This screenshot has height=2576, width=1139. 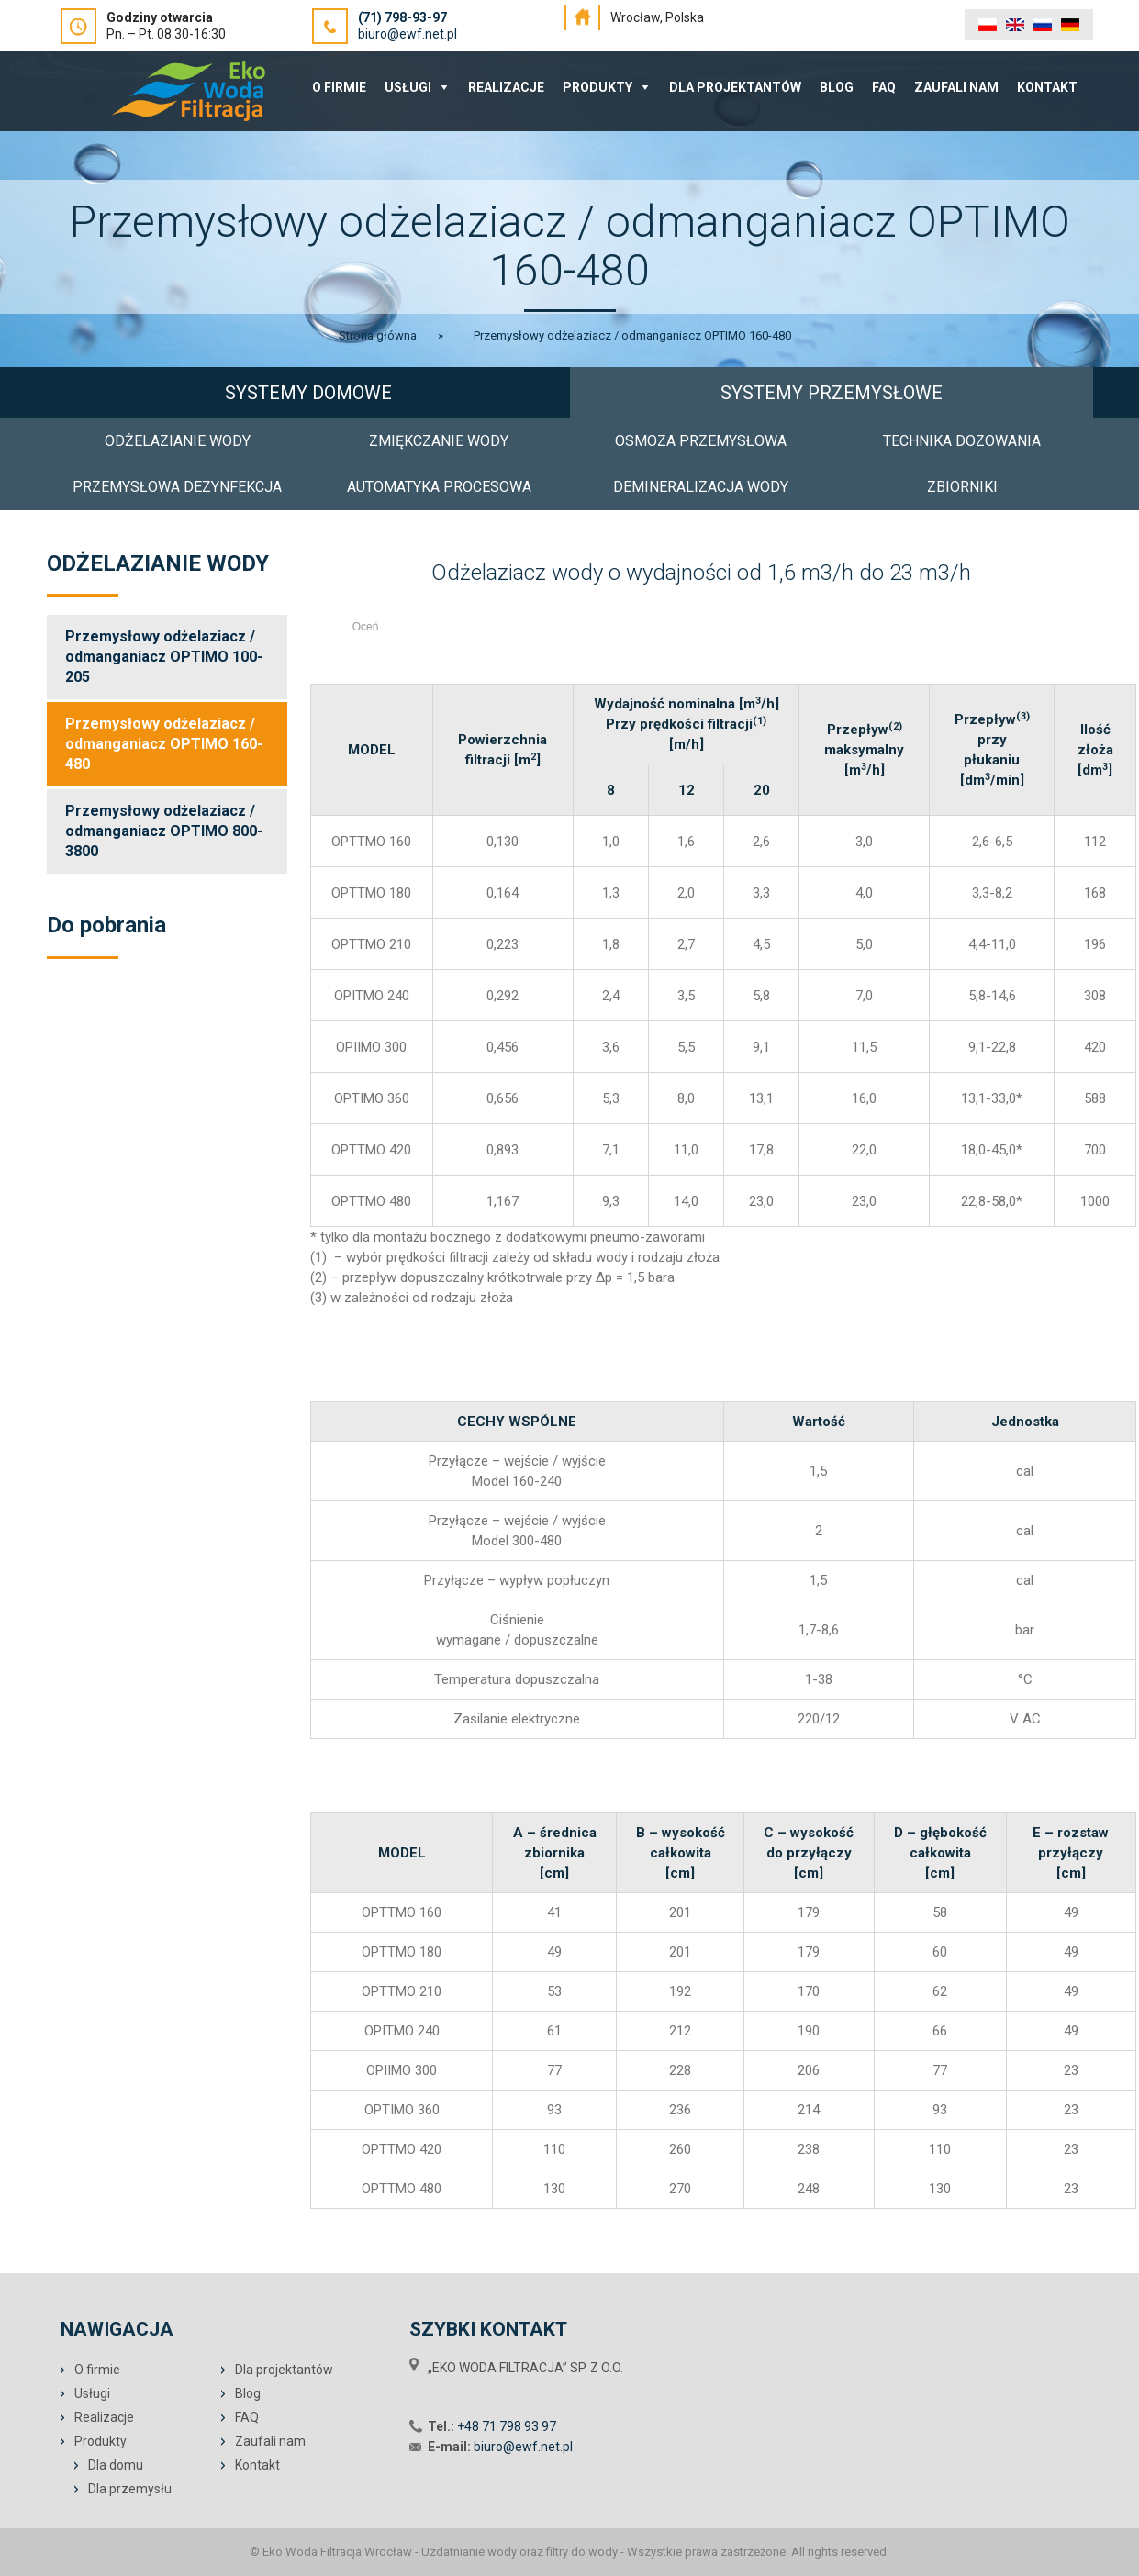 I want to click on Realizacje, so click(x=506, y=87).